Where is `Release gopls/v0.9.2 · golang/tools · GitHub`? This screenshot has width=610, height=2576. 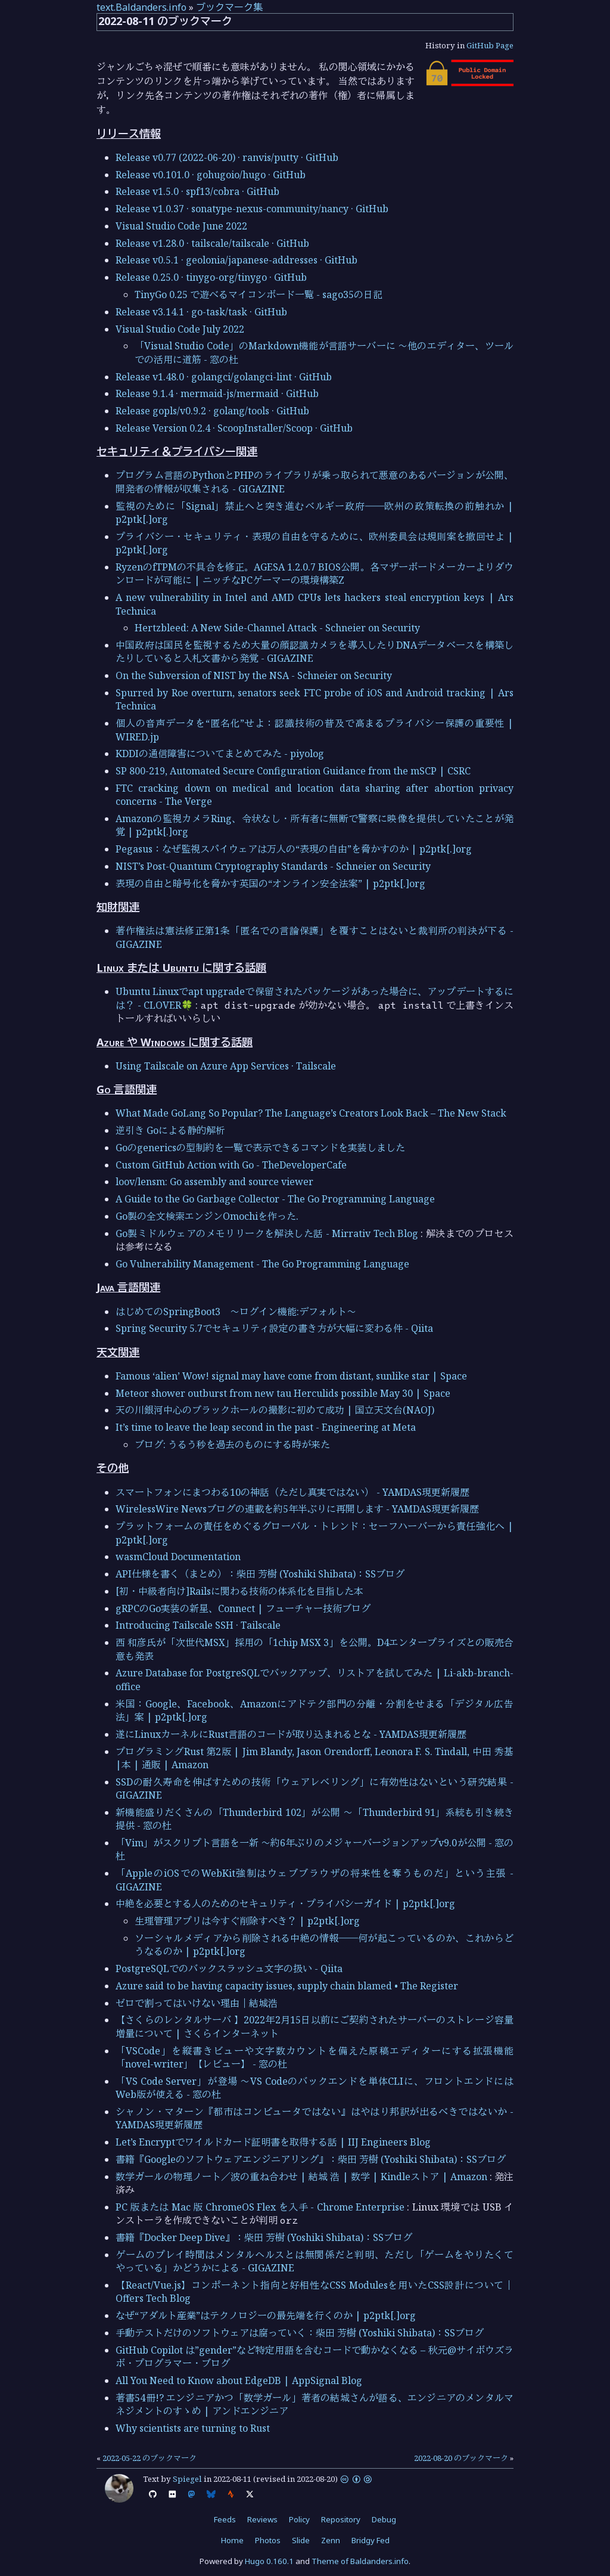 Release gopls/v0.9.2 · golang/tools · GitHub is located at coordinates (212, 410).